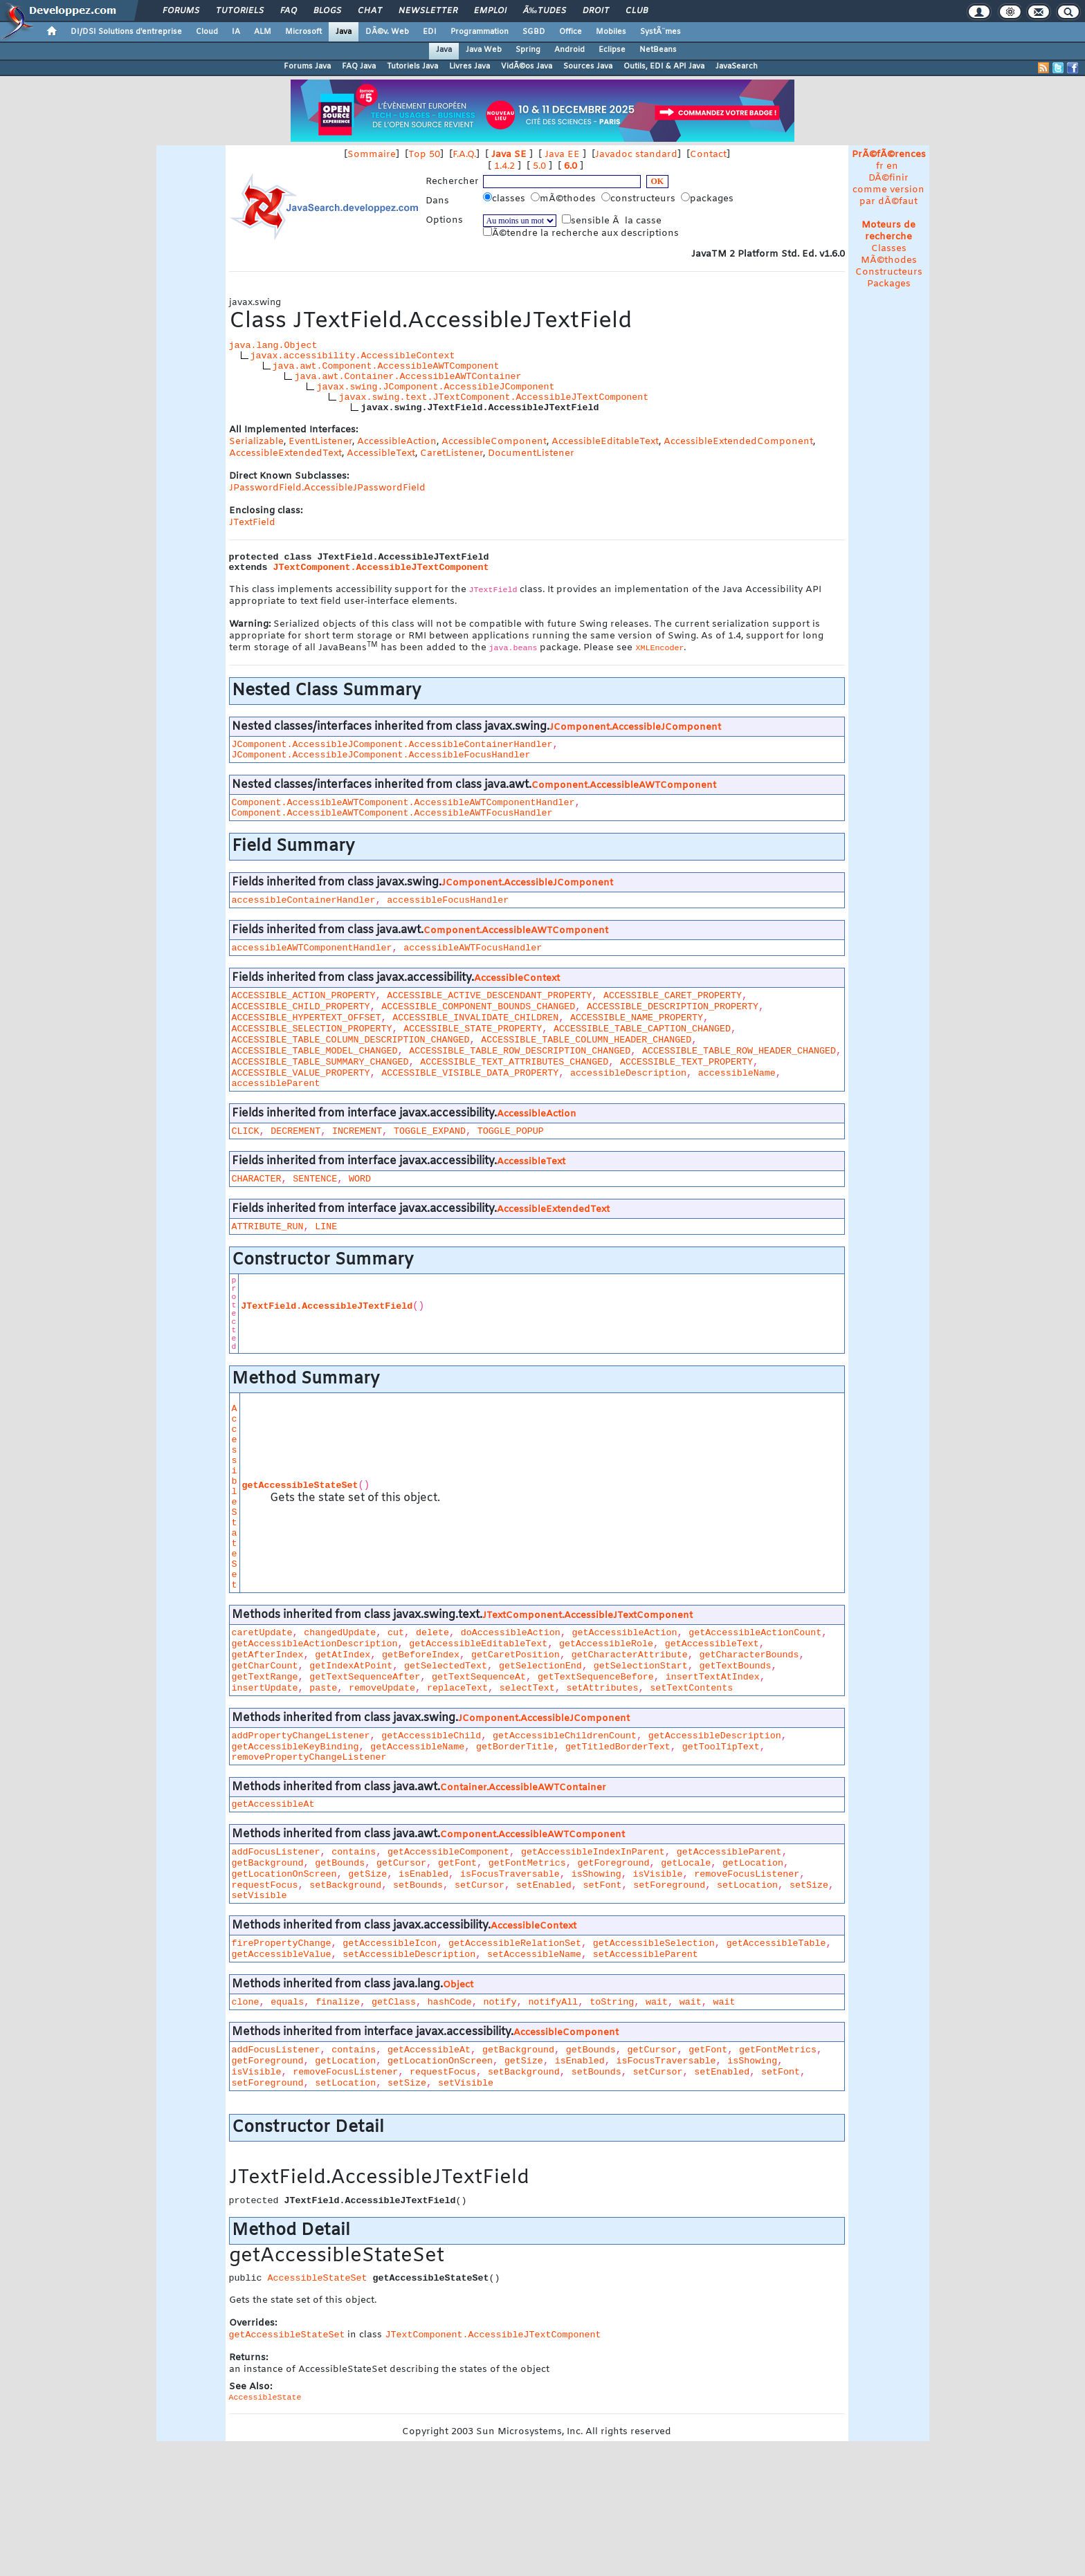 This screenshot has width=1085, height=2576. Describe the element at coordinates (500, 2002) in the screenshot. I see `notify` at that location.